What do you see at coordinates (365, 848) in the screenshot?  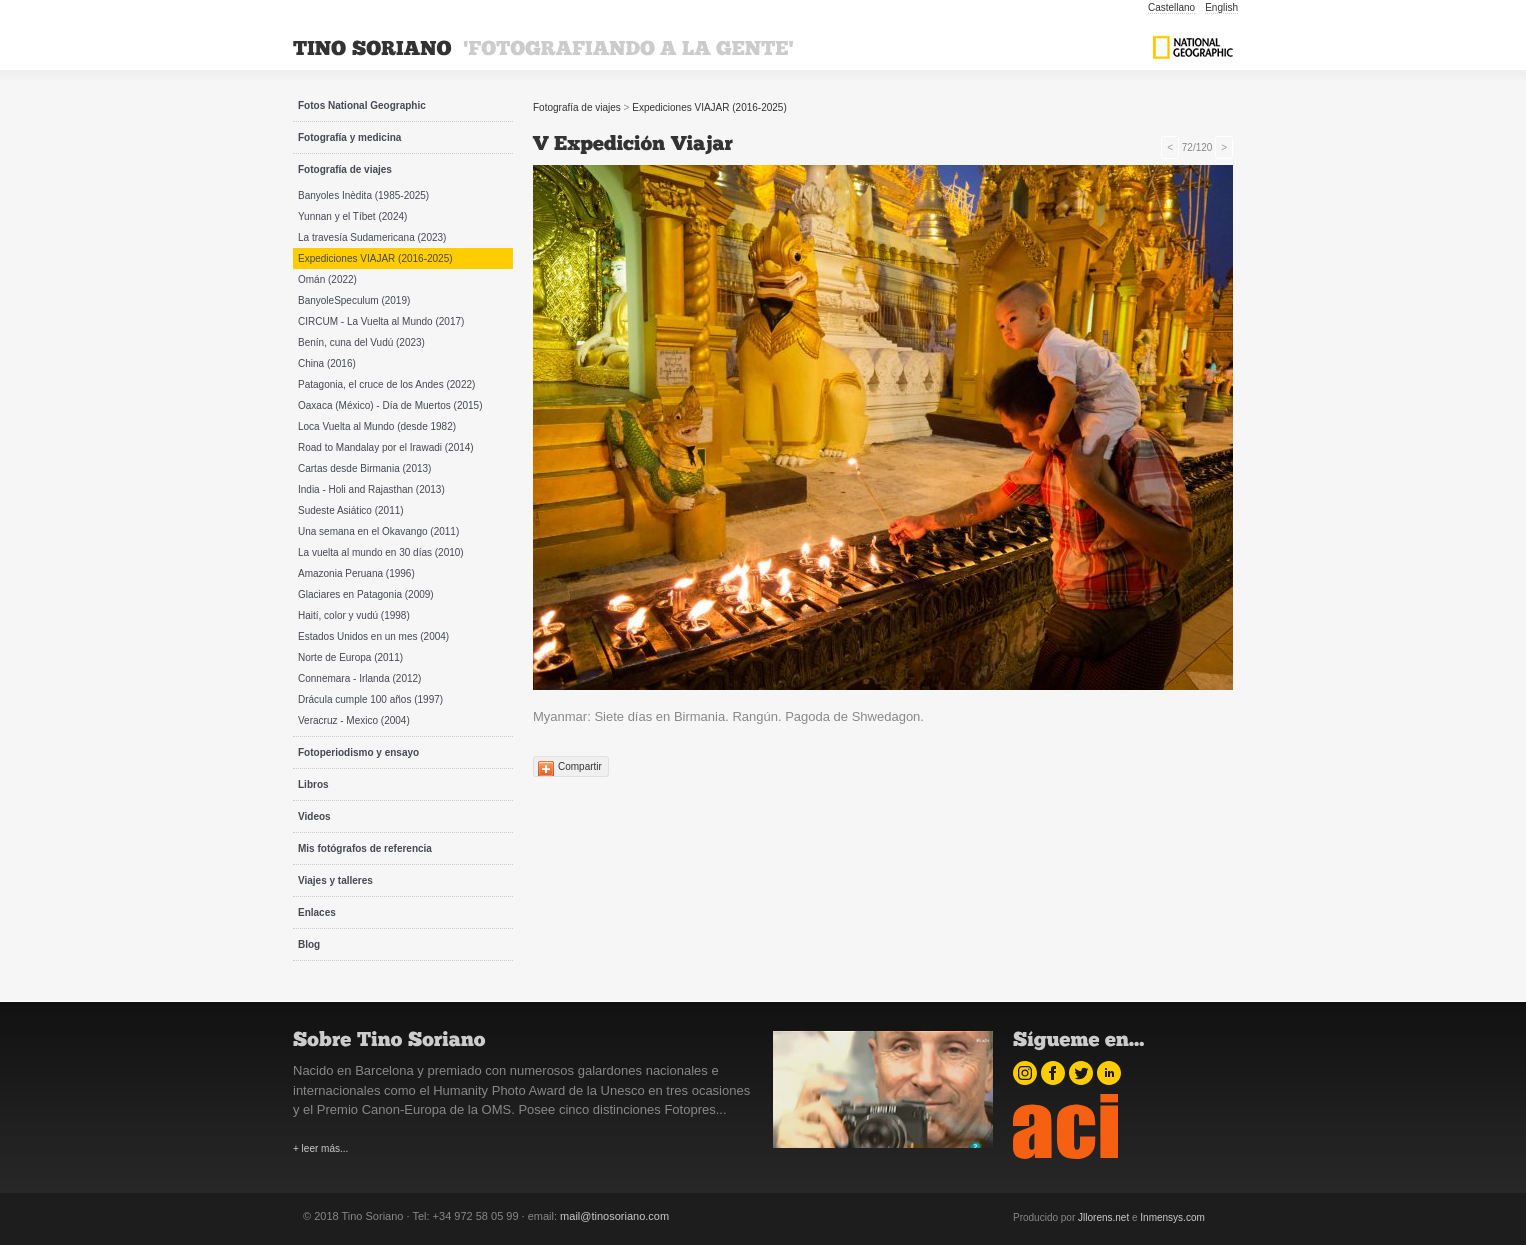 I see `Mis fotógrafos de referencia` at bounding box center [365, 848].